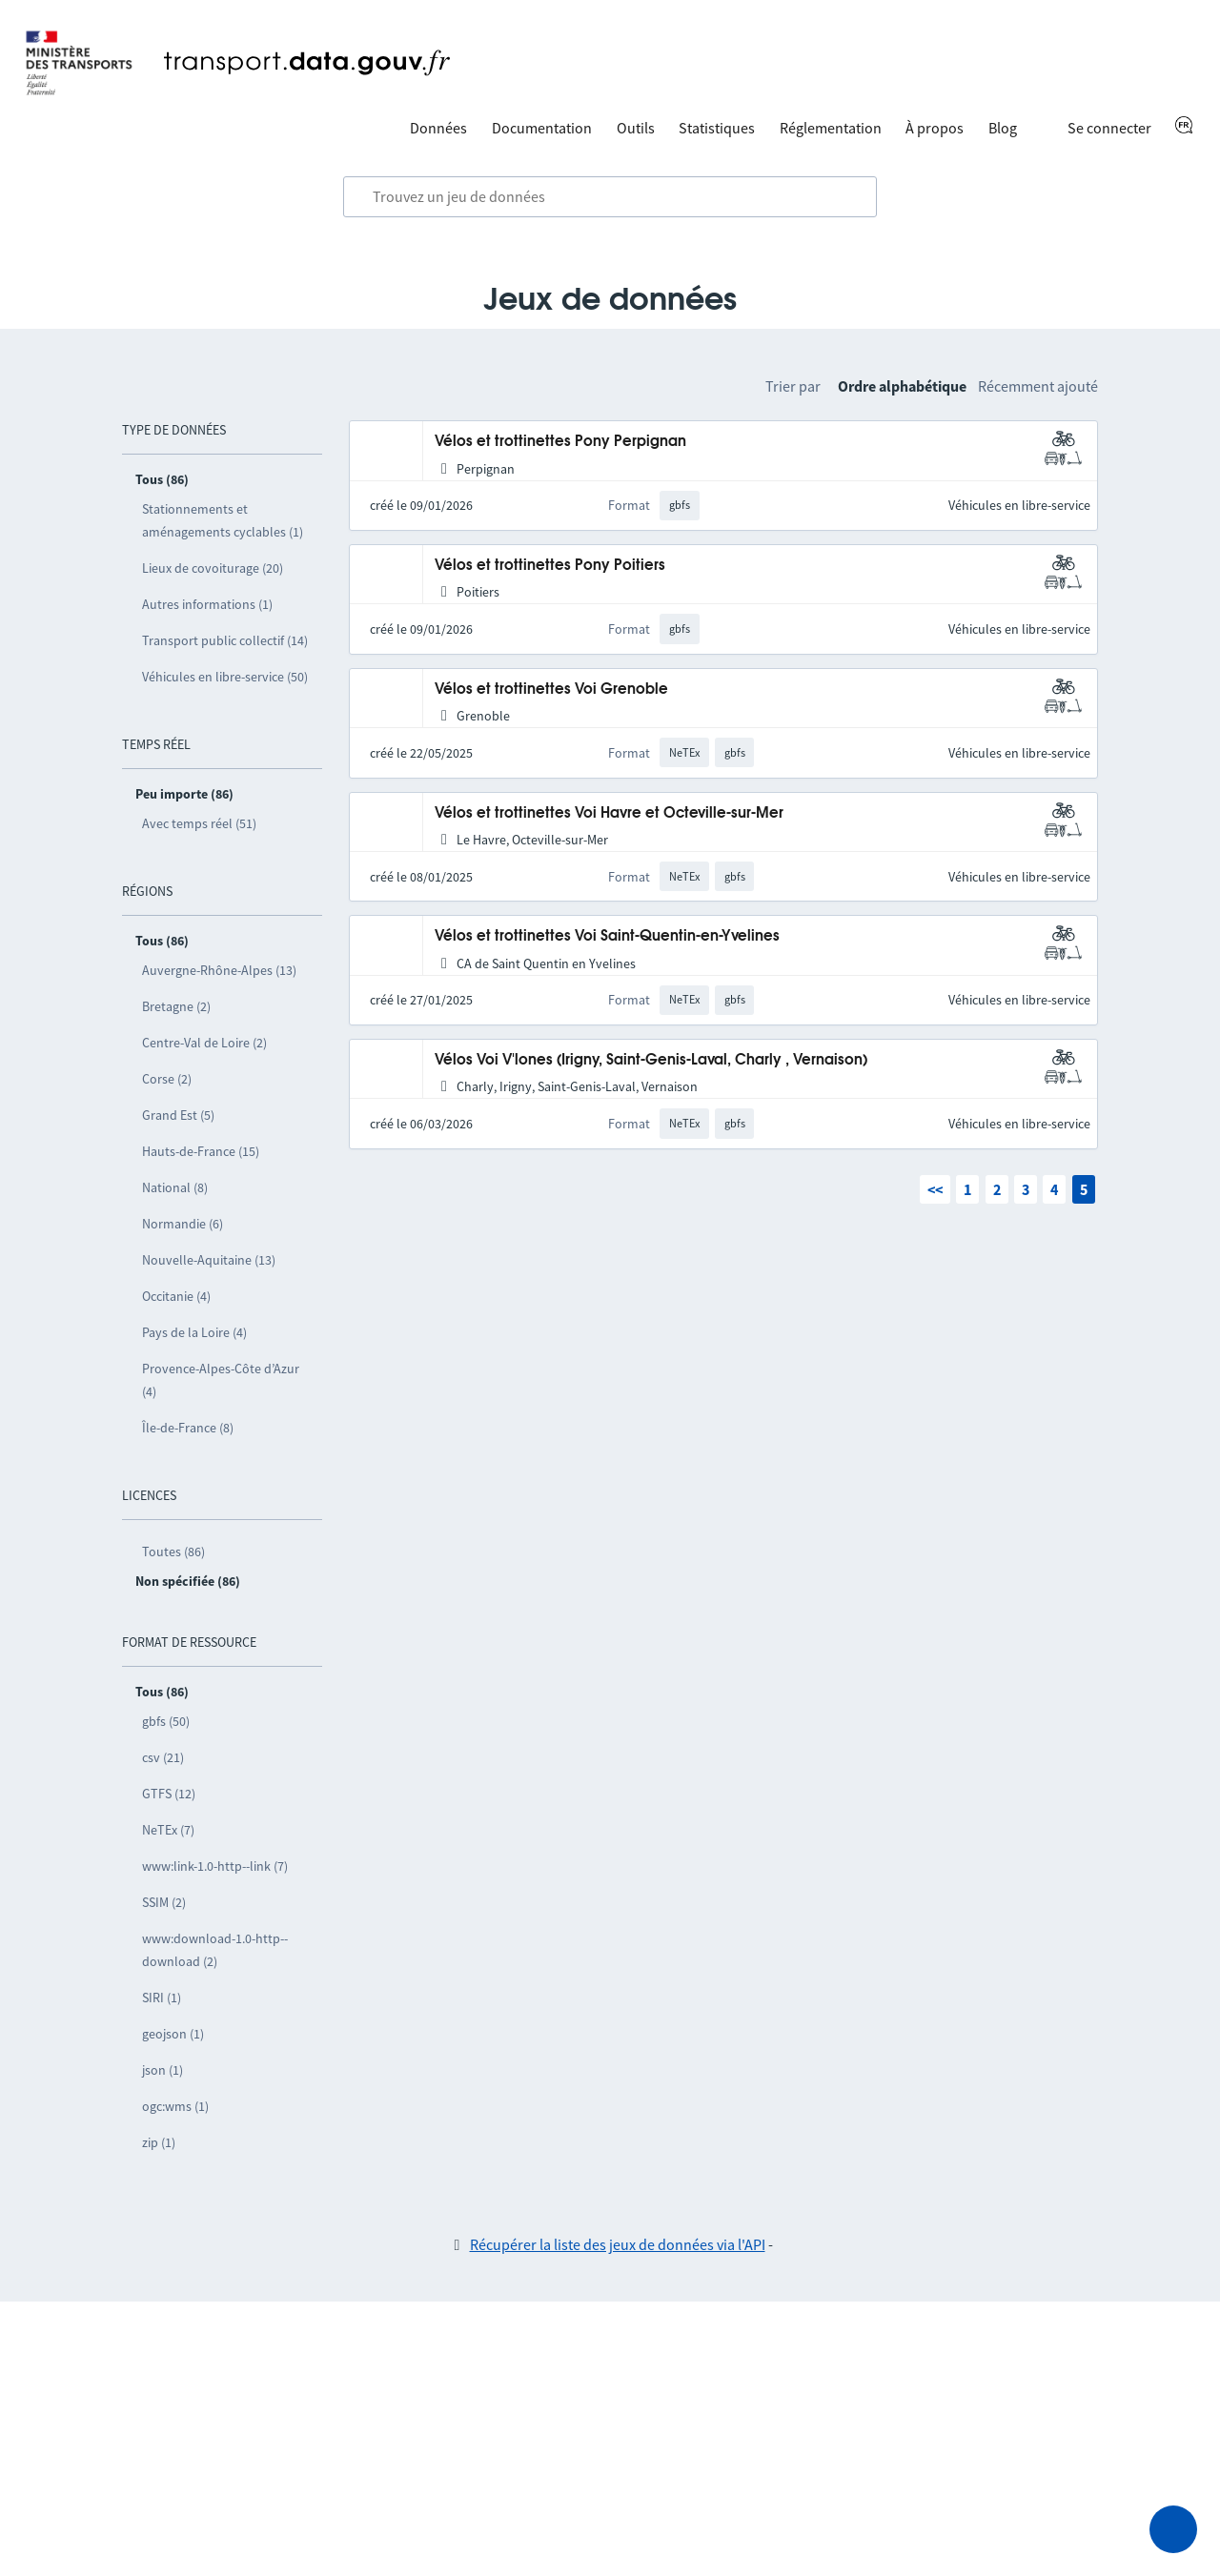 This screenshot has height=2576, width=1220. Describe the element at coordinates (610, 197) in the screenshot. I see `[Trouvez un jeu de données]` at that location.